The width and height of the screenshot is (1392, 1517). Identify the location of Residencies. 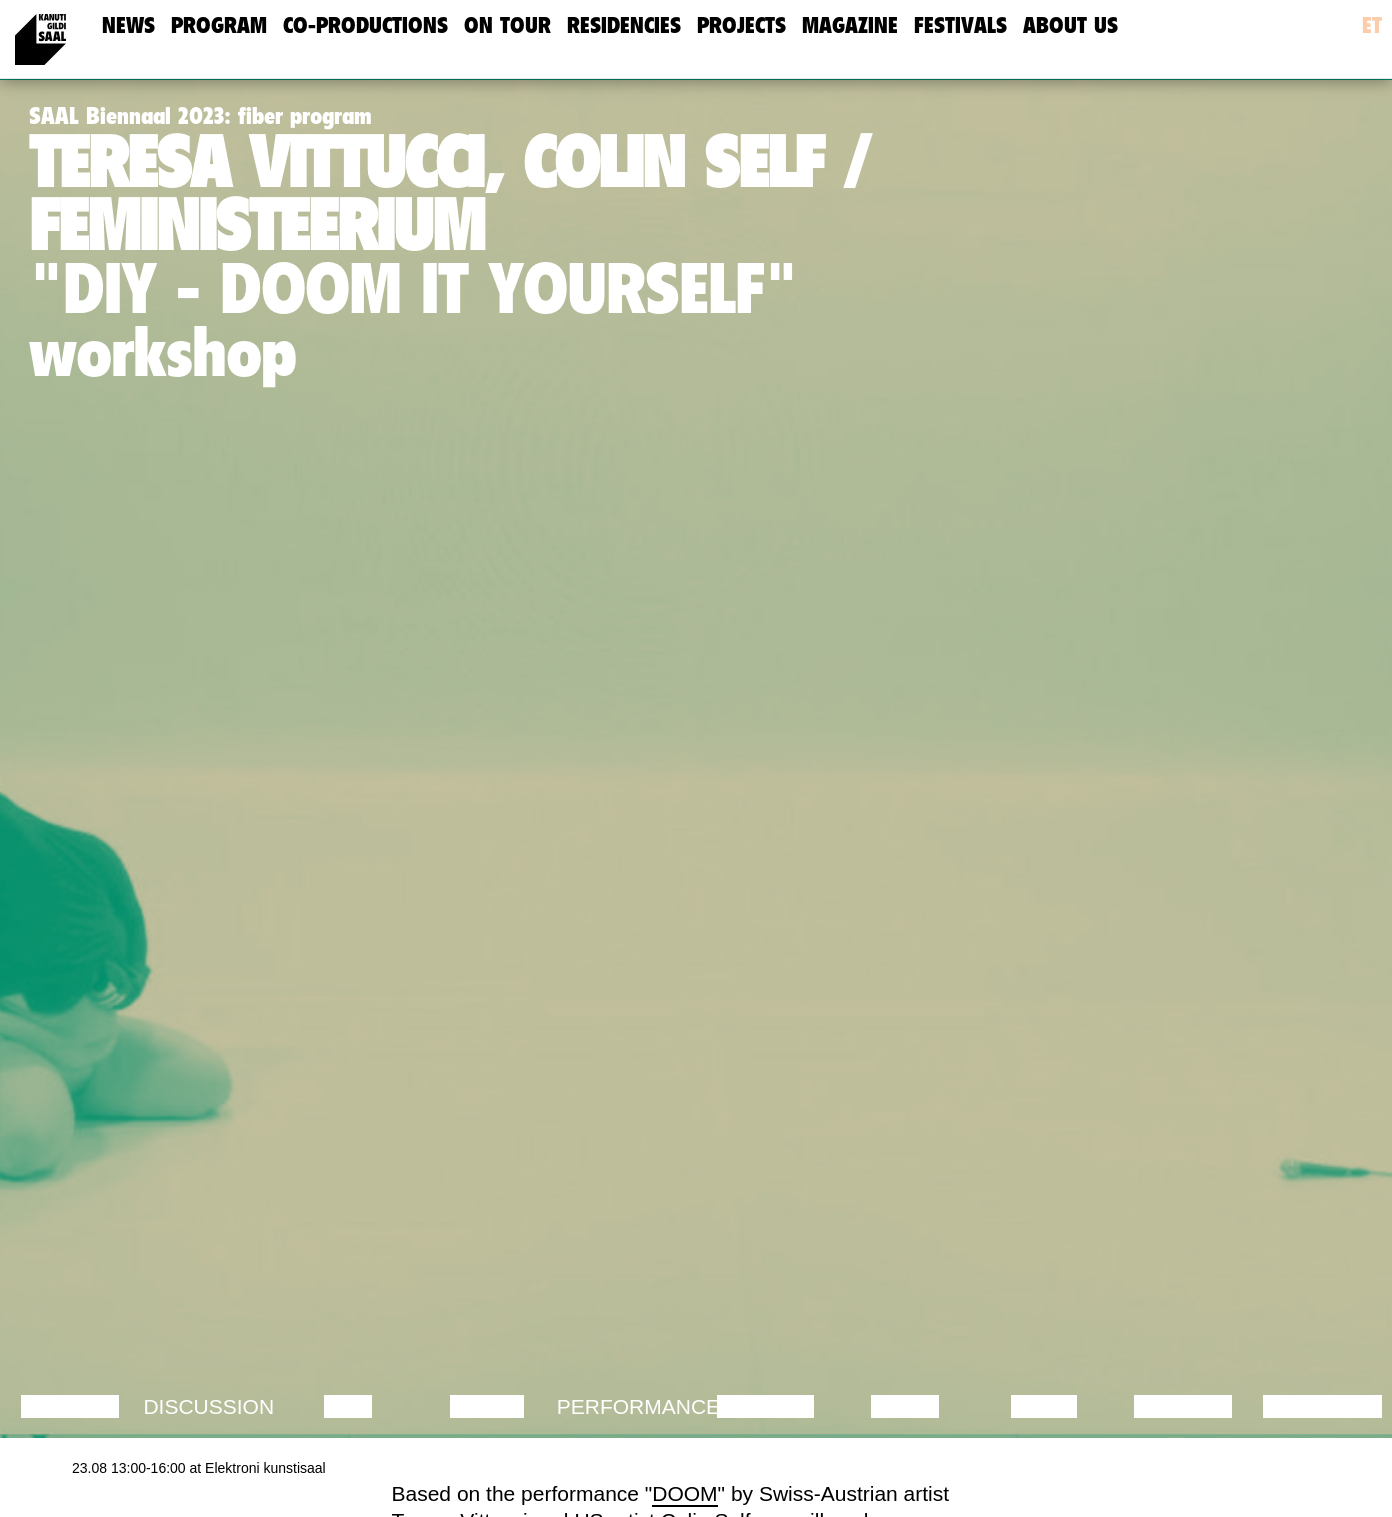
(624, 25).